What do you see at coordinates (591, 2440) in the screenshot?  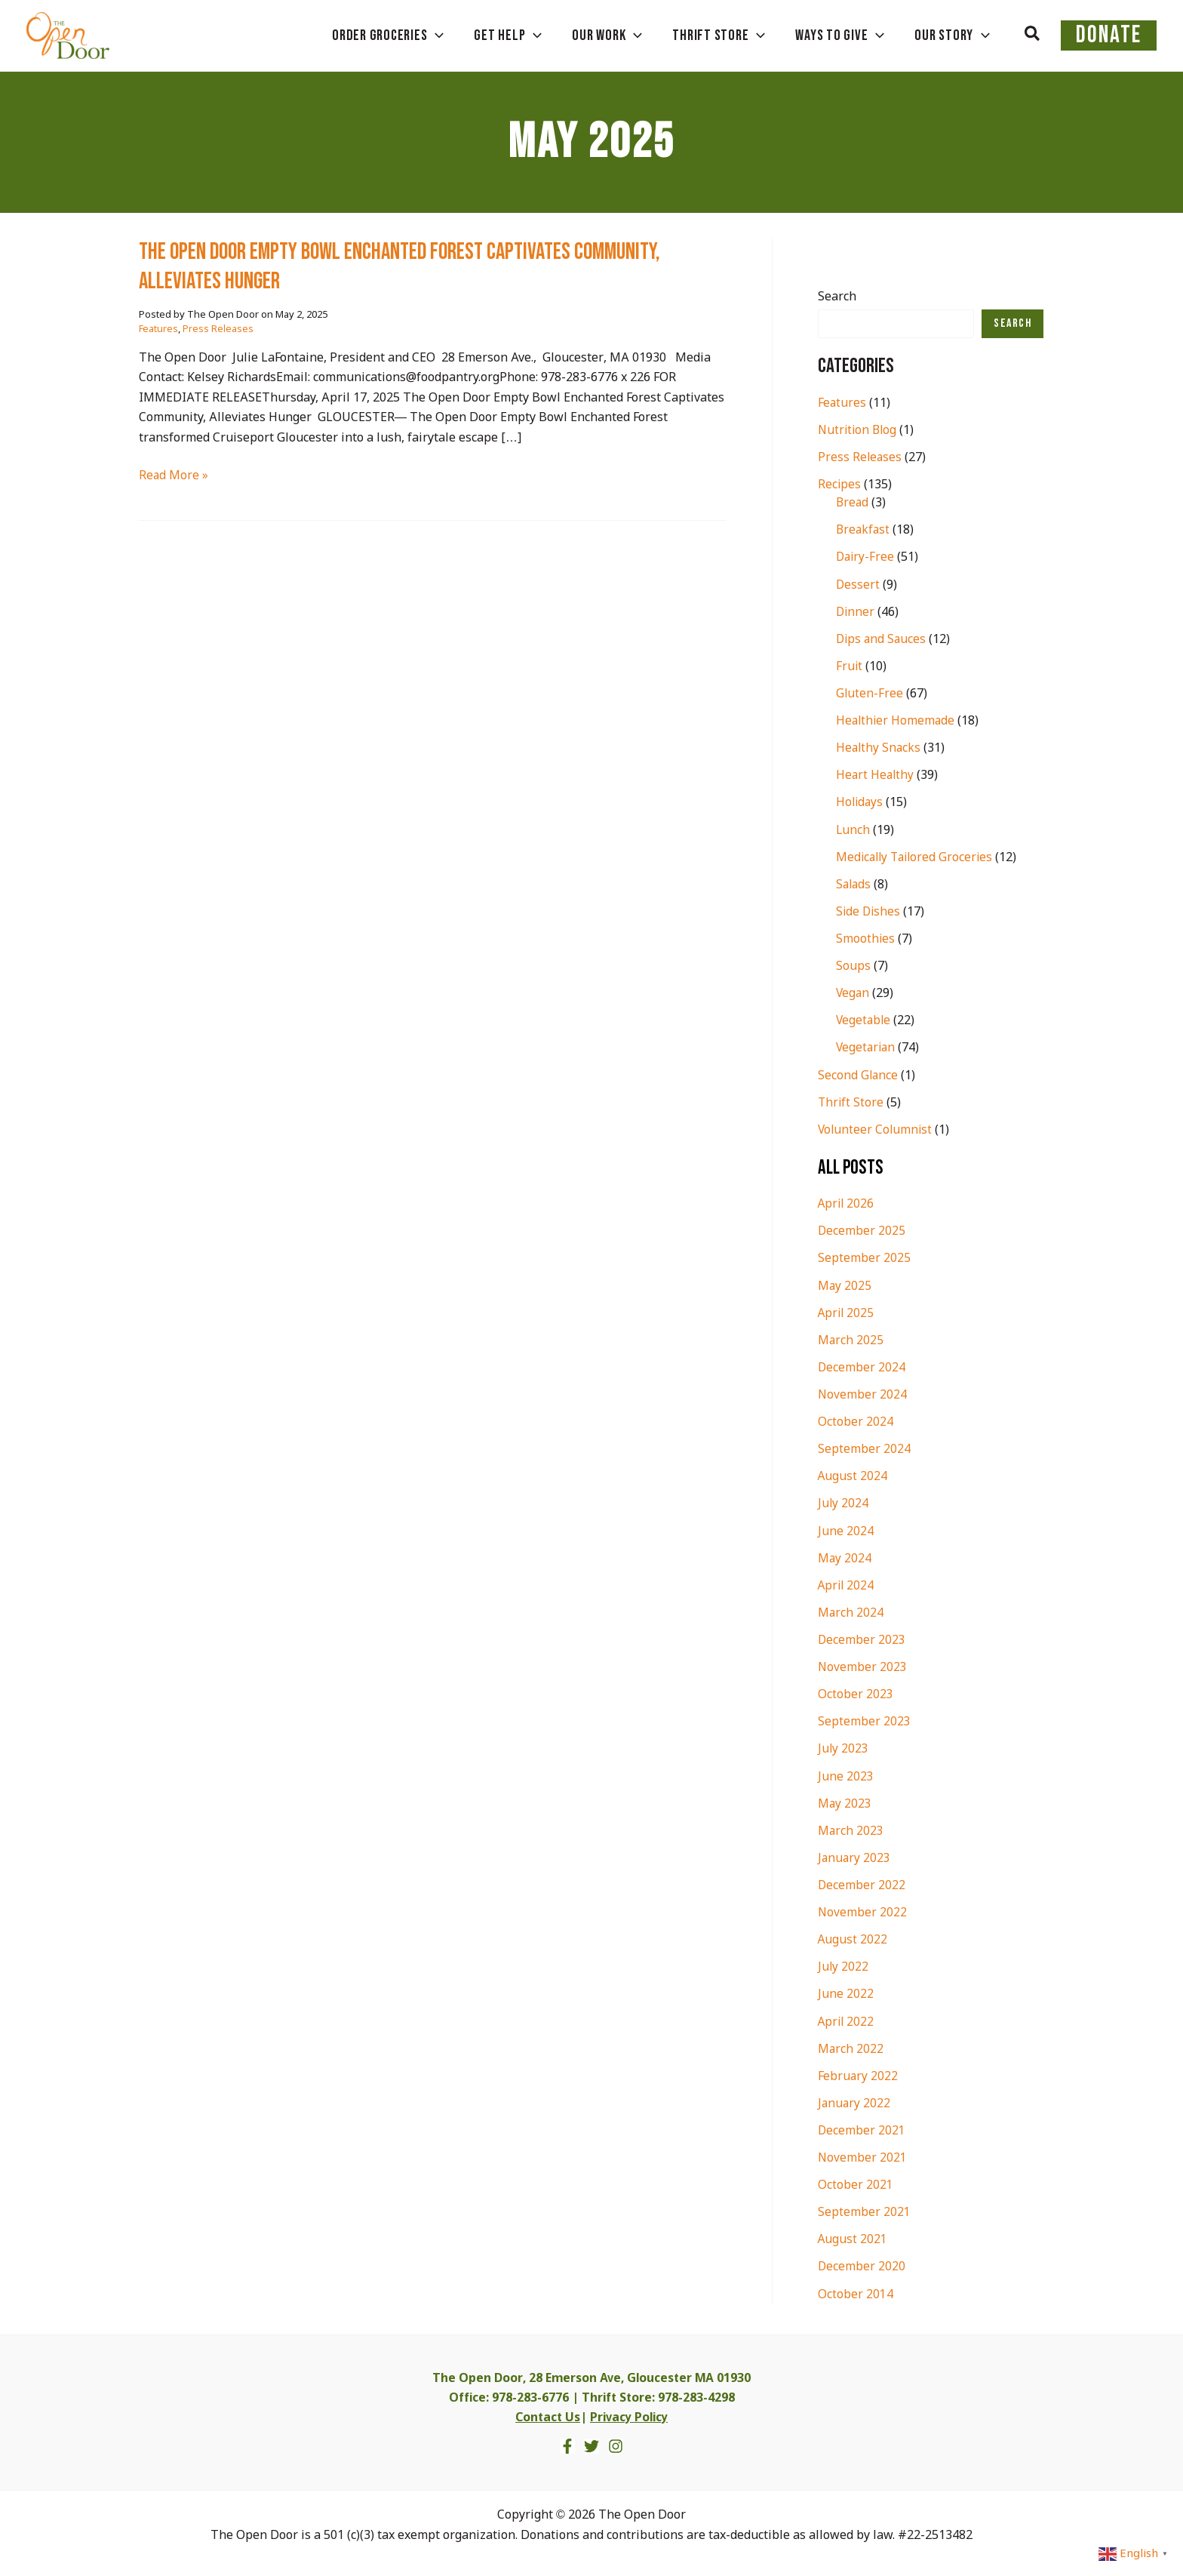 I see `[Twitter]` at bounding box center [591, 2440].